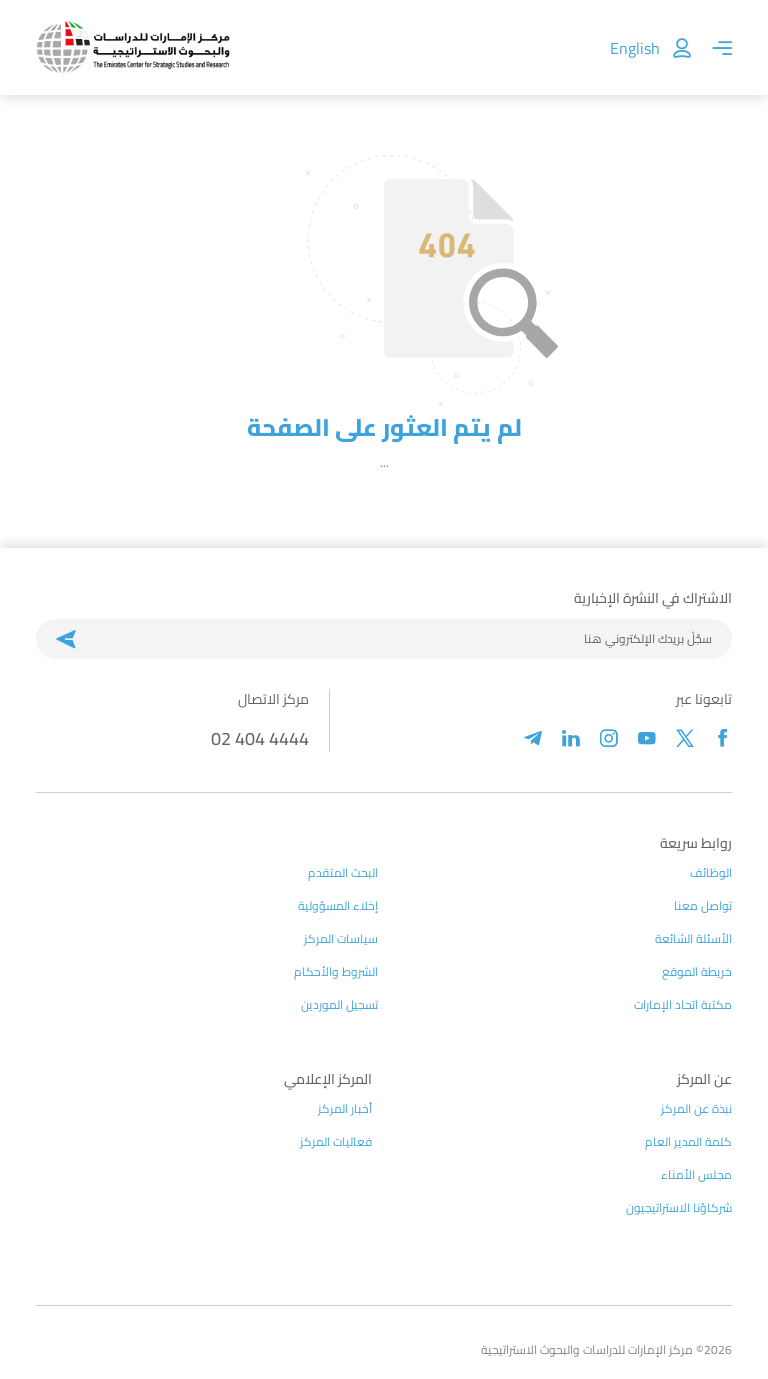  Describe the element at coordinates (688, 1142) in the screenshot. I see `كلمة المدير العام` at that location.